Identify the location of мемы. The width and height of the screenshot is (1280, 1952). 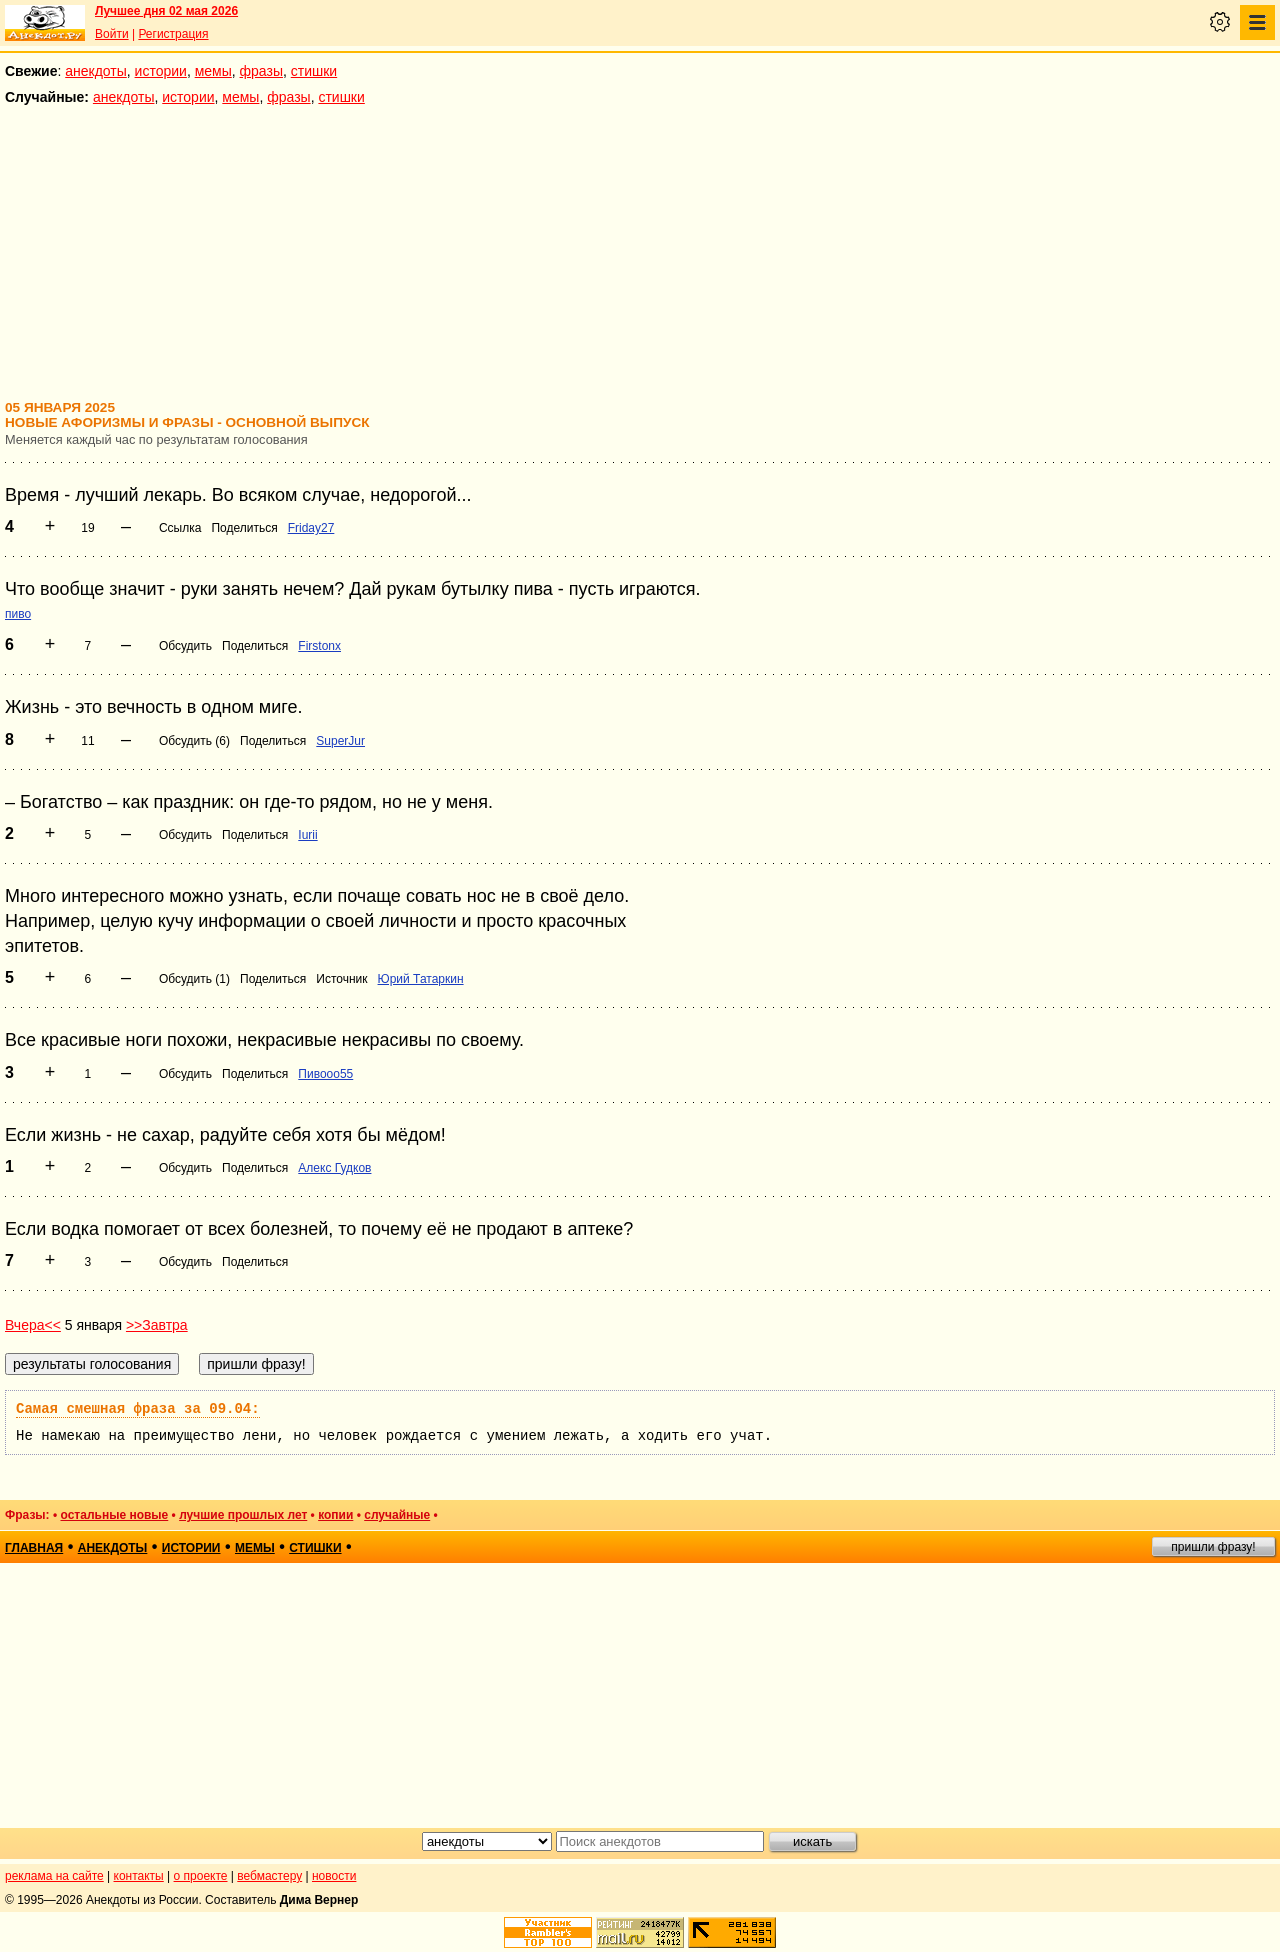
(213, 71).